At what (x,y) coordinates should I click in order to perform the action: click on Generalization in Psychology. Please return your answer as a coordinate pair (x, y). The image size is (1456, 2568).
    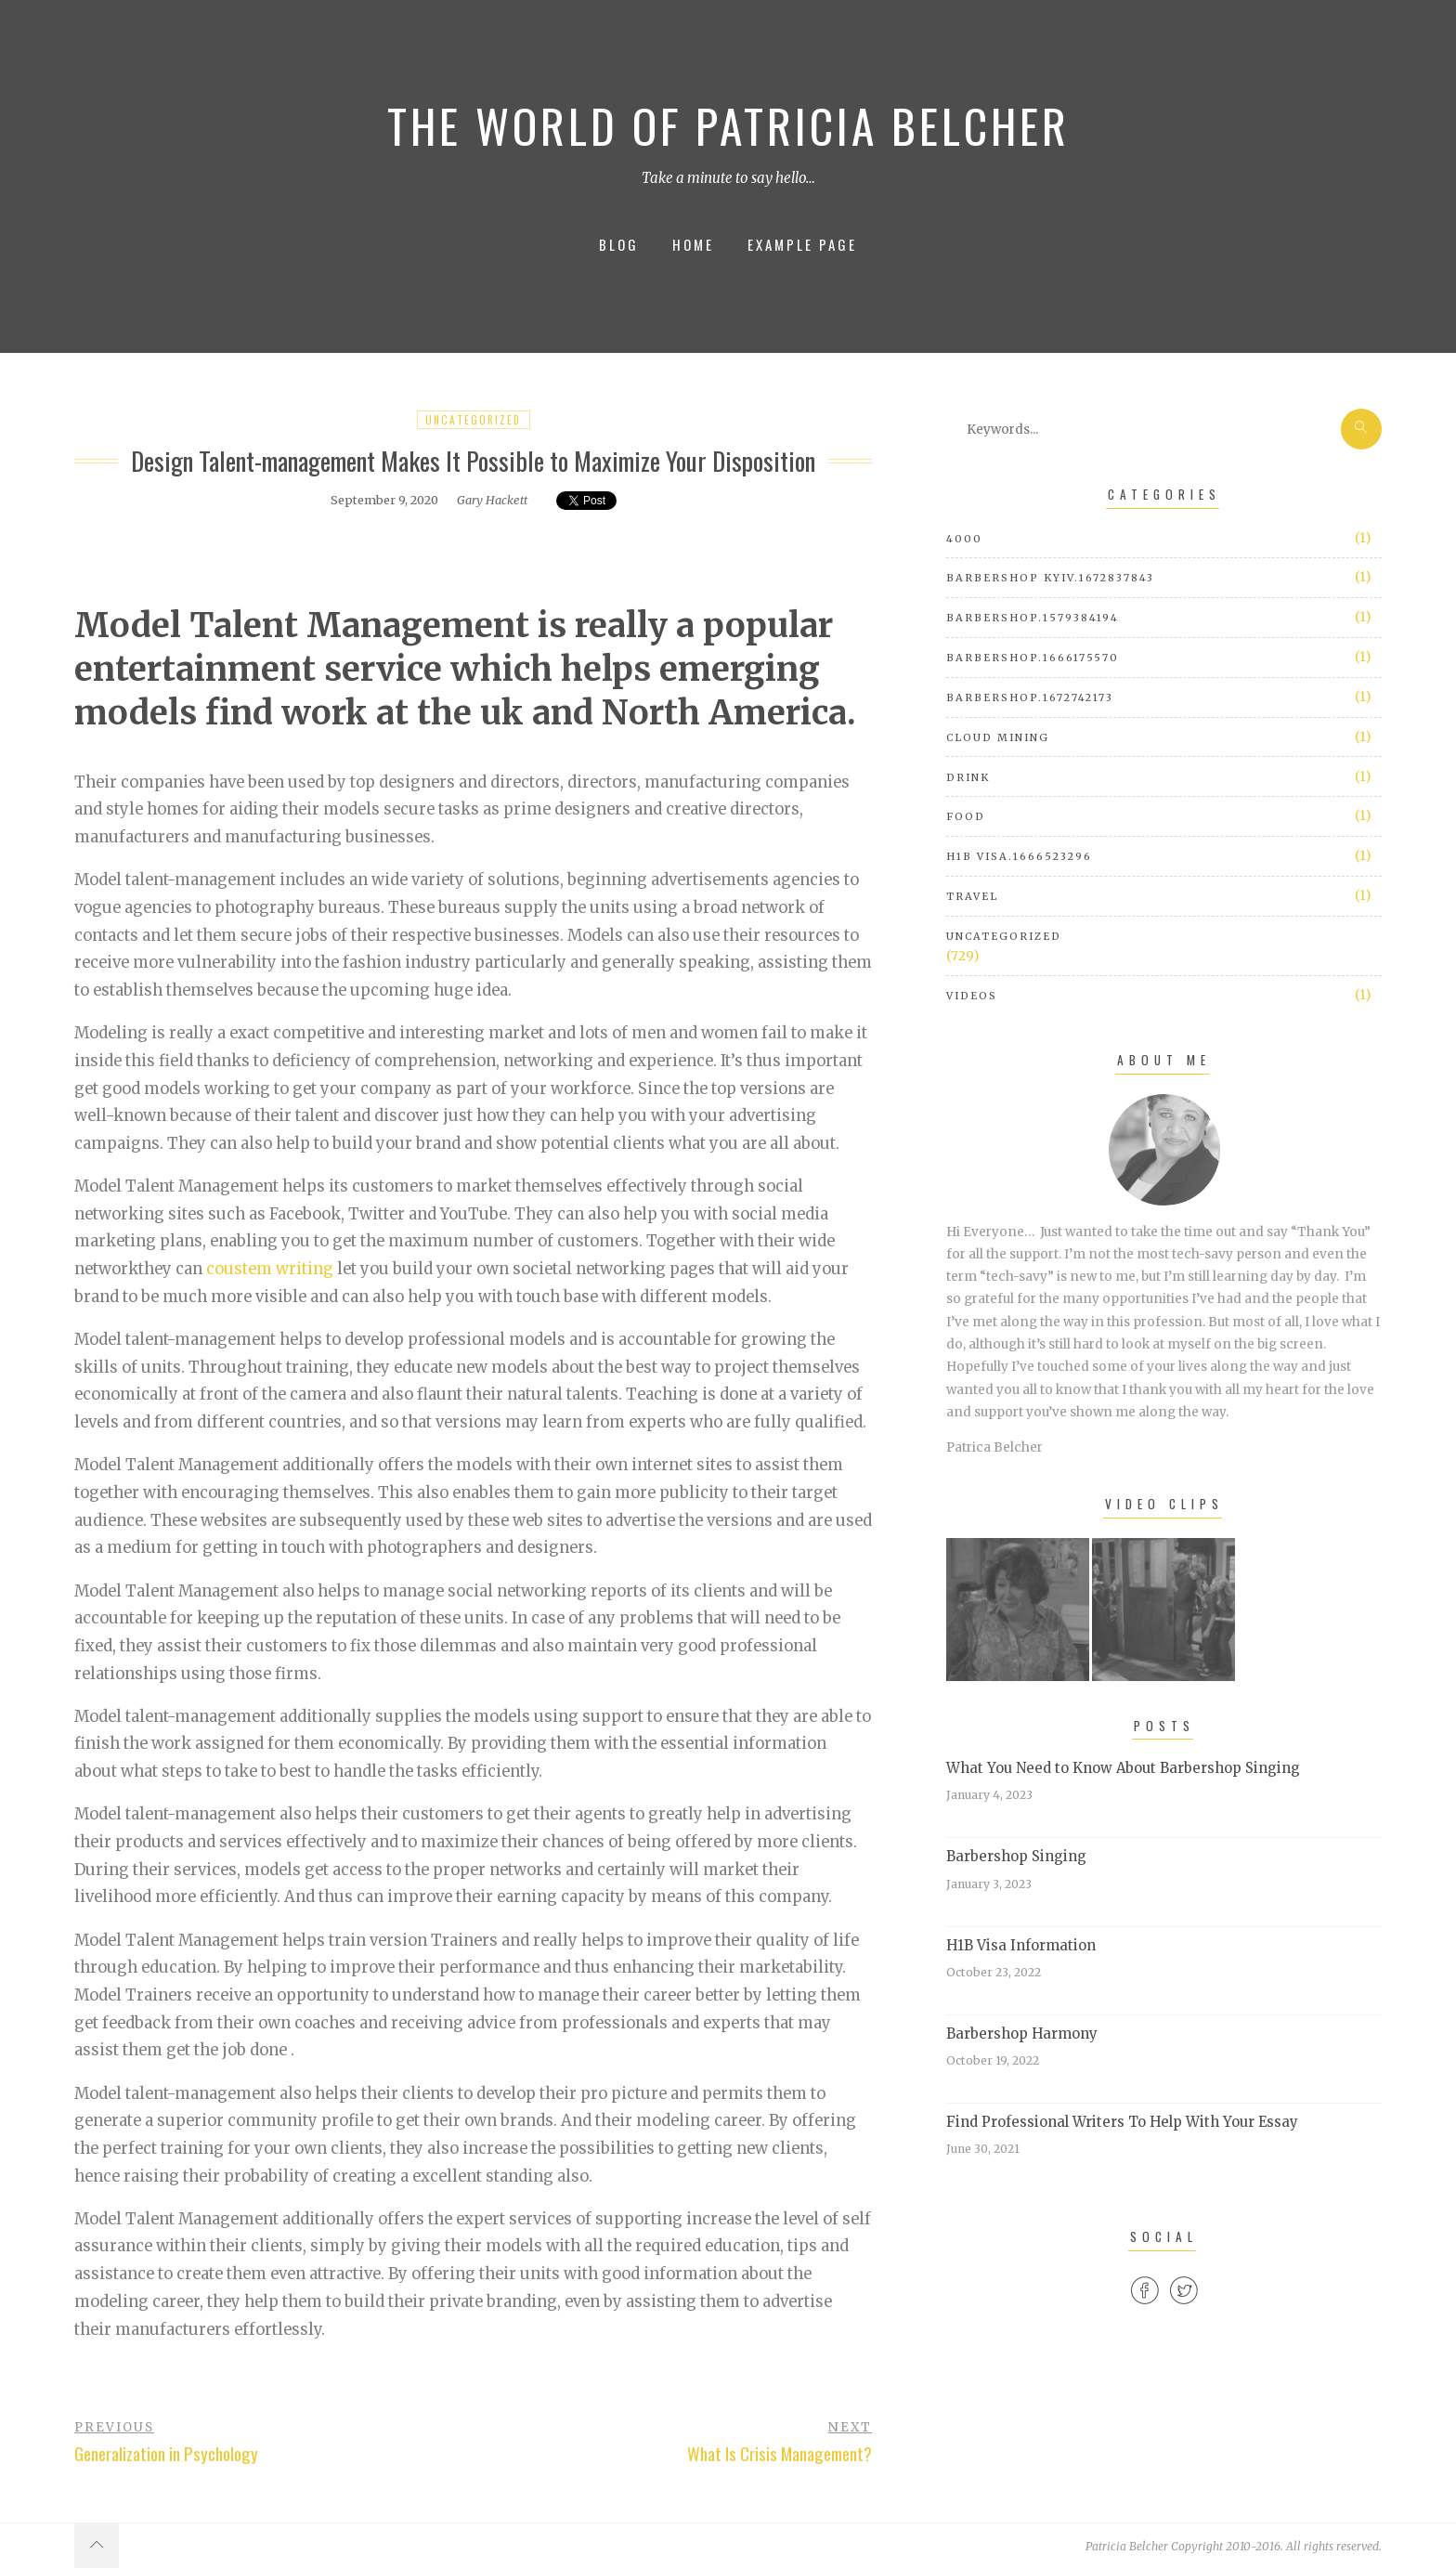
    Looking at the image, I should click on (166, 2453).